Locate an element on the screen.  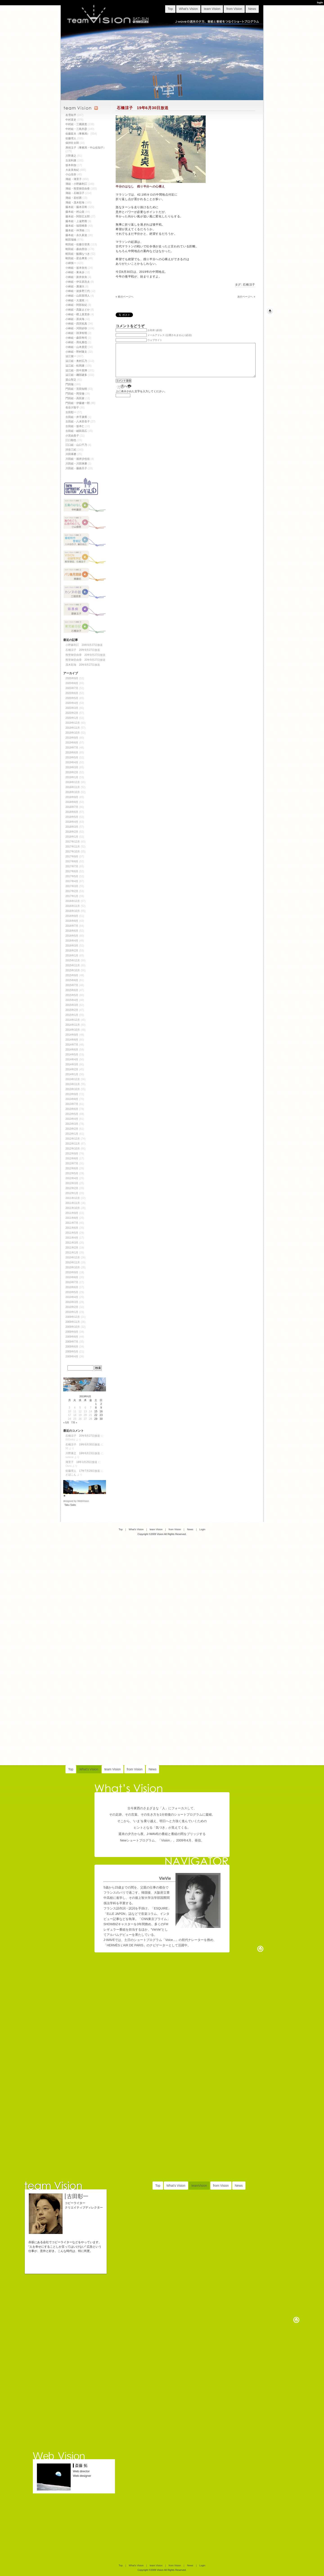
2019年1月 is located at coordinates (71, 777).